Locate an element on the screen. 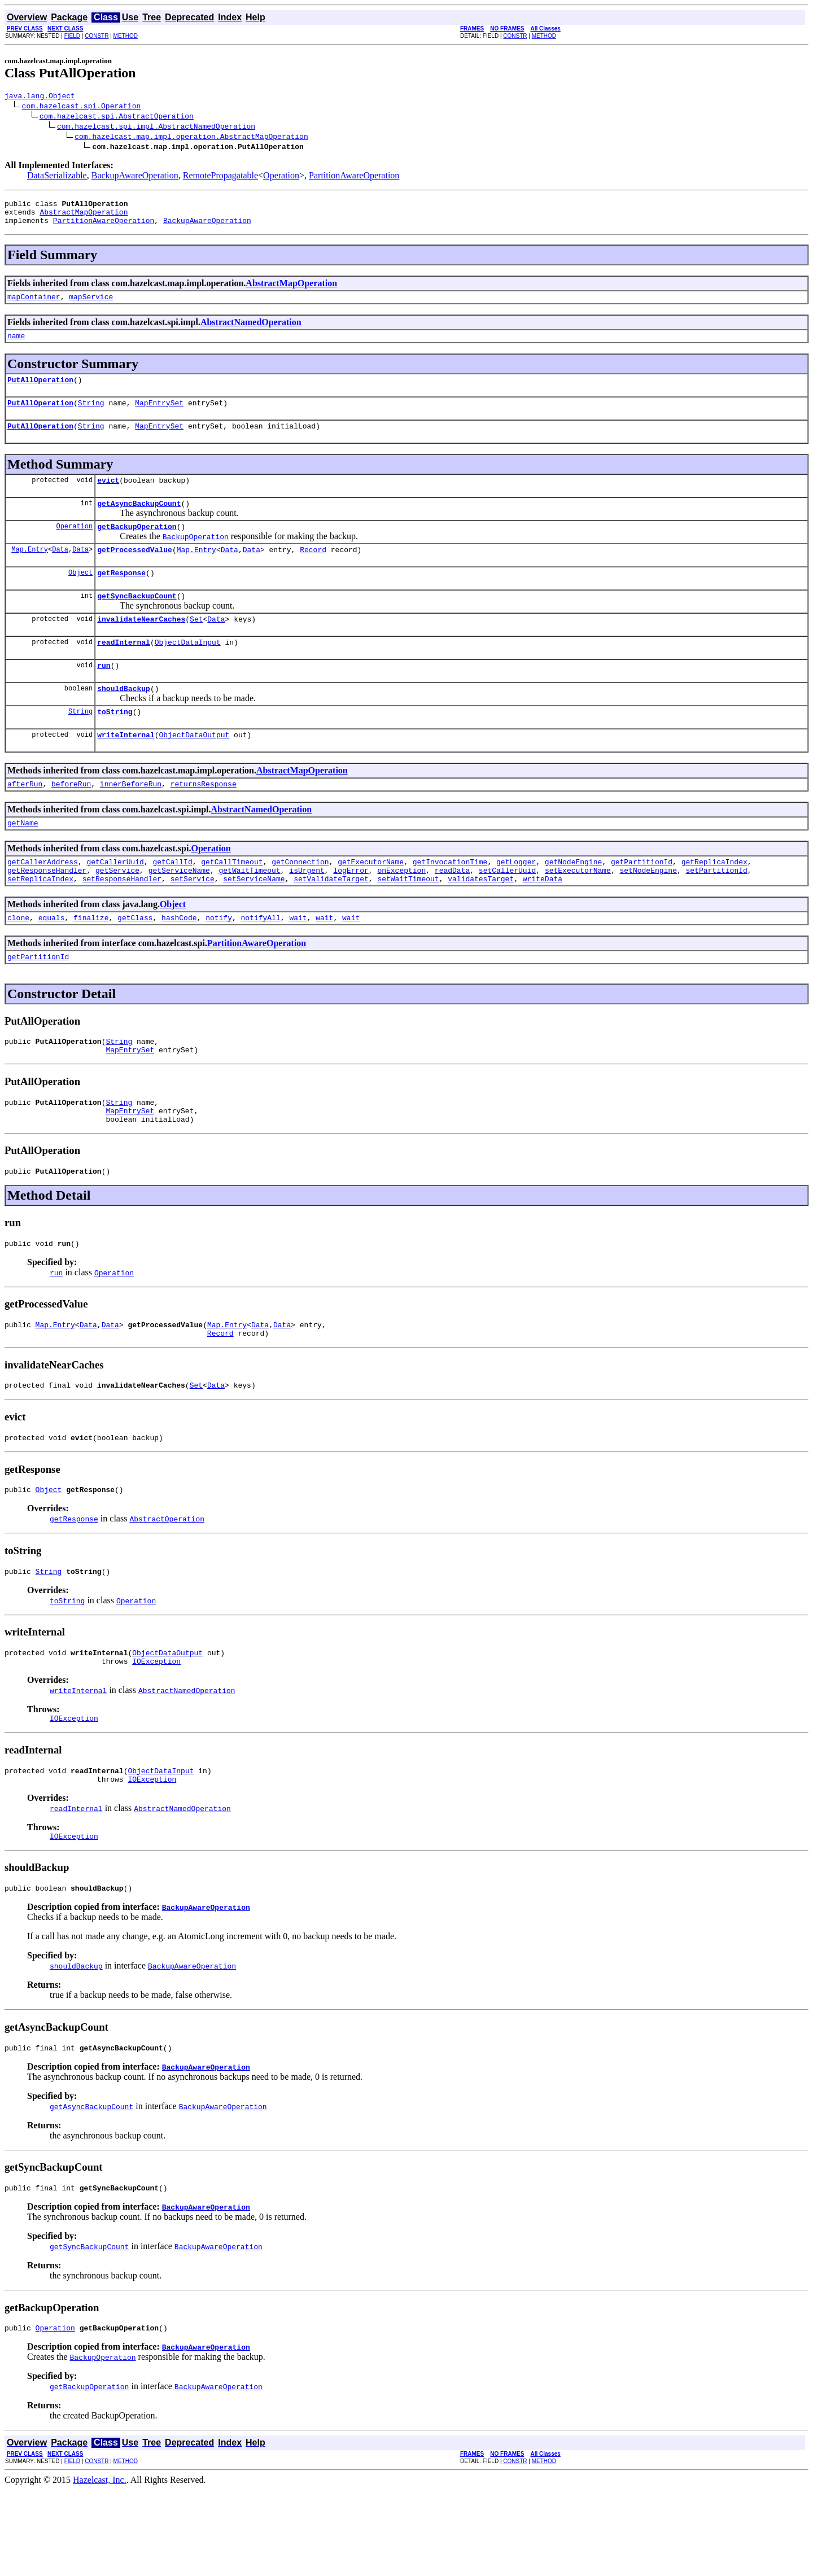 The height and width of the screenshot is (2576, 813). getExecutorName is located at coordinates (371, 902).